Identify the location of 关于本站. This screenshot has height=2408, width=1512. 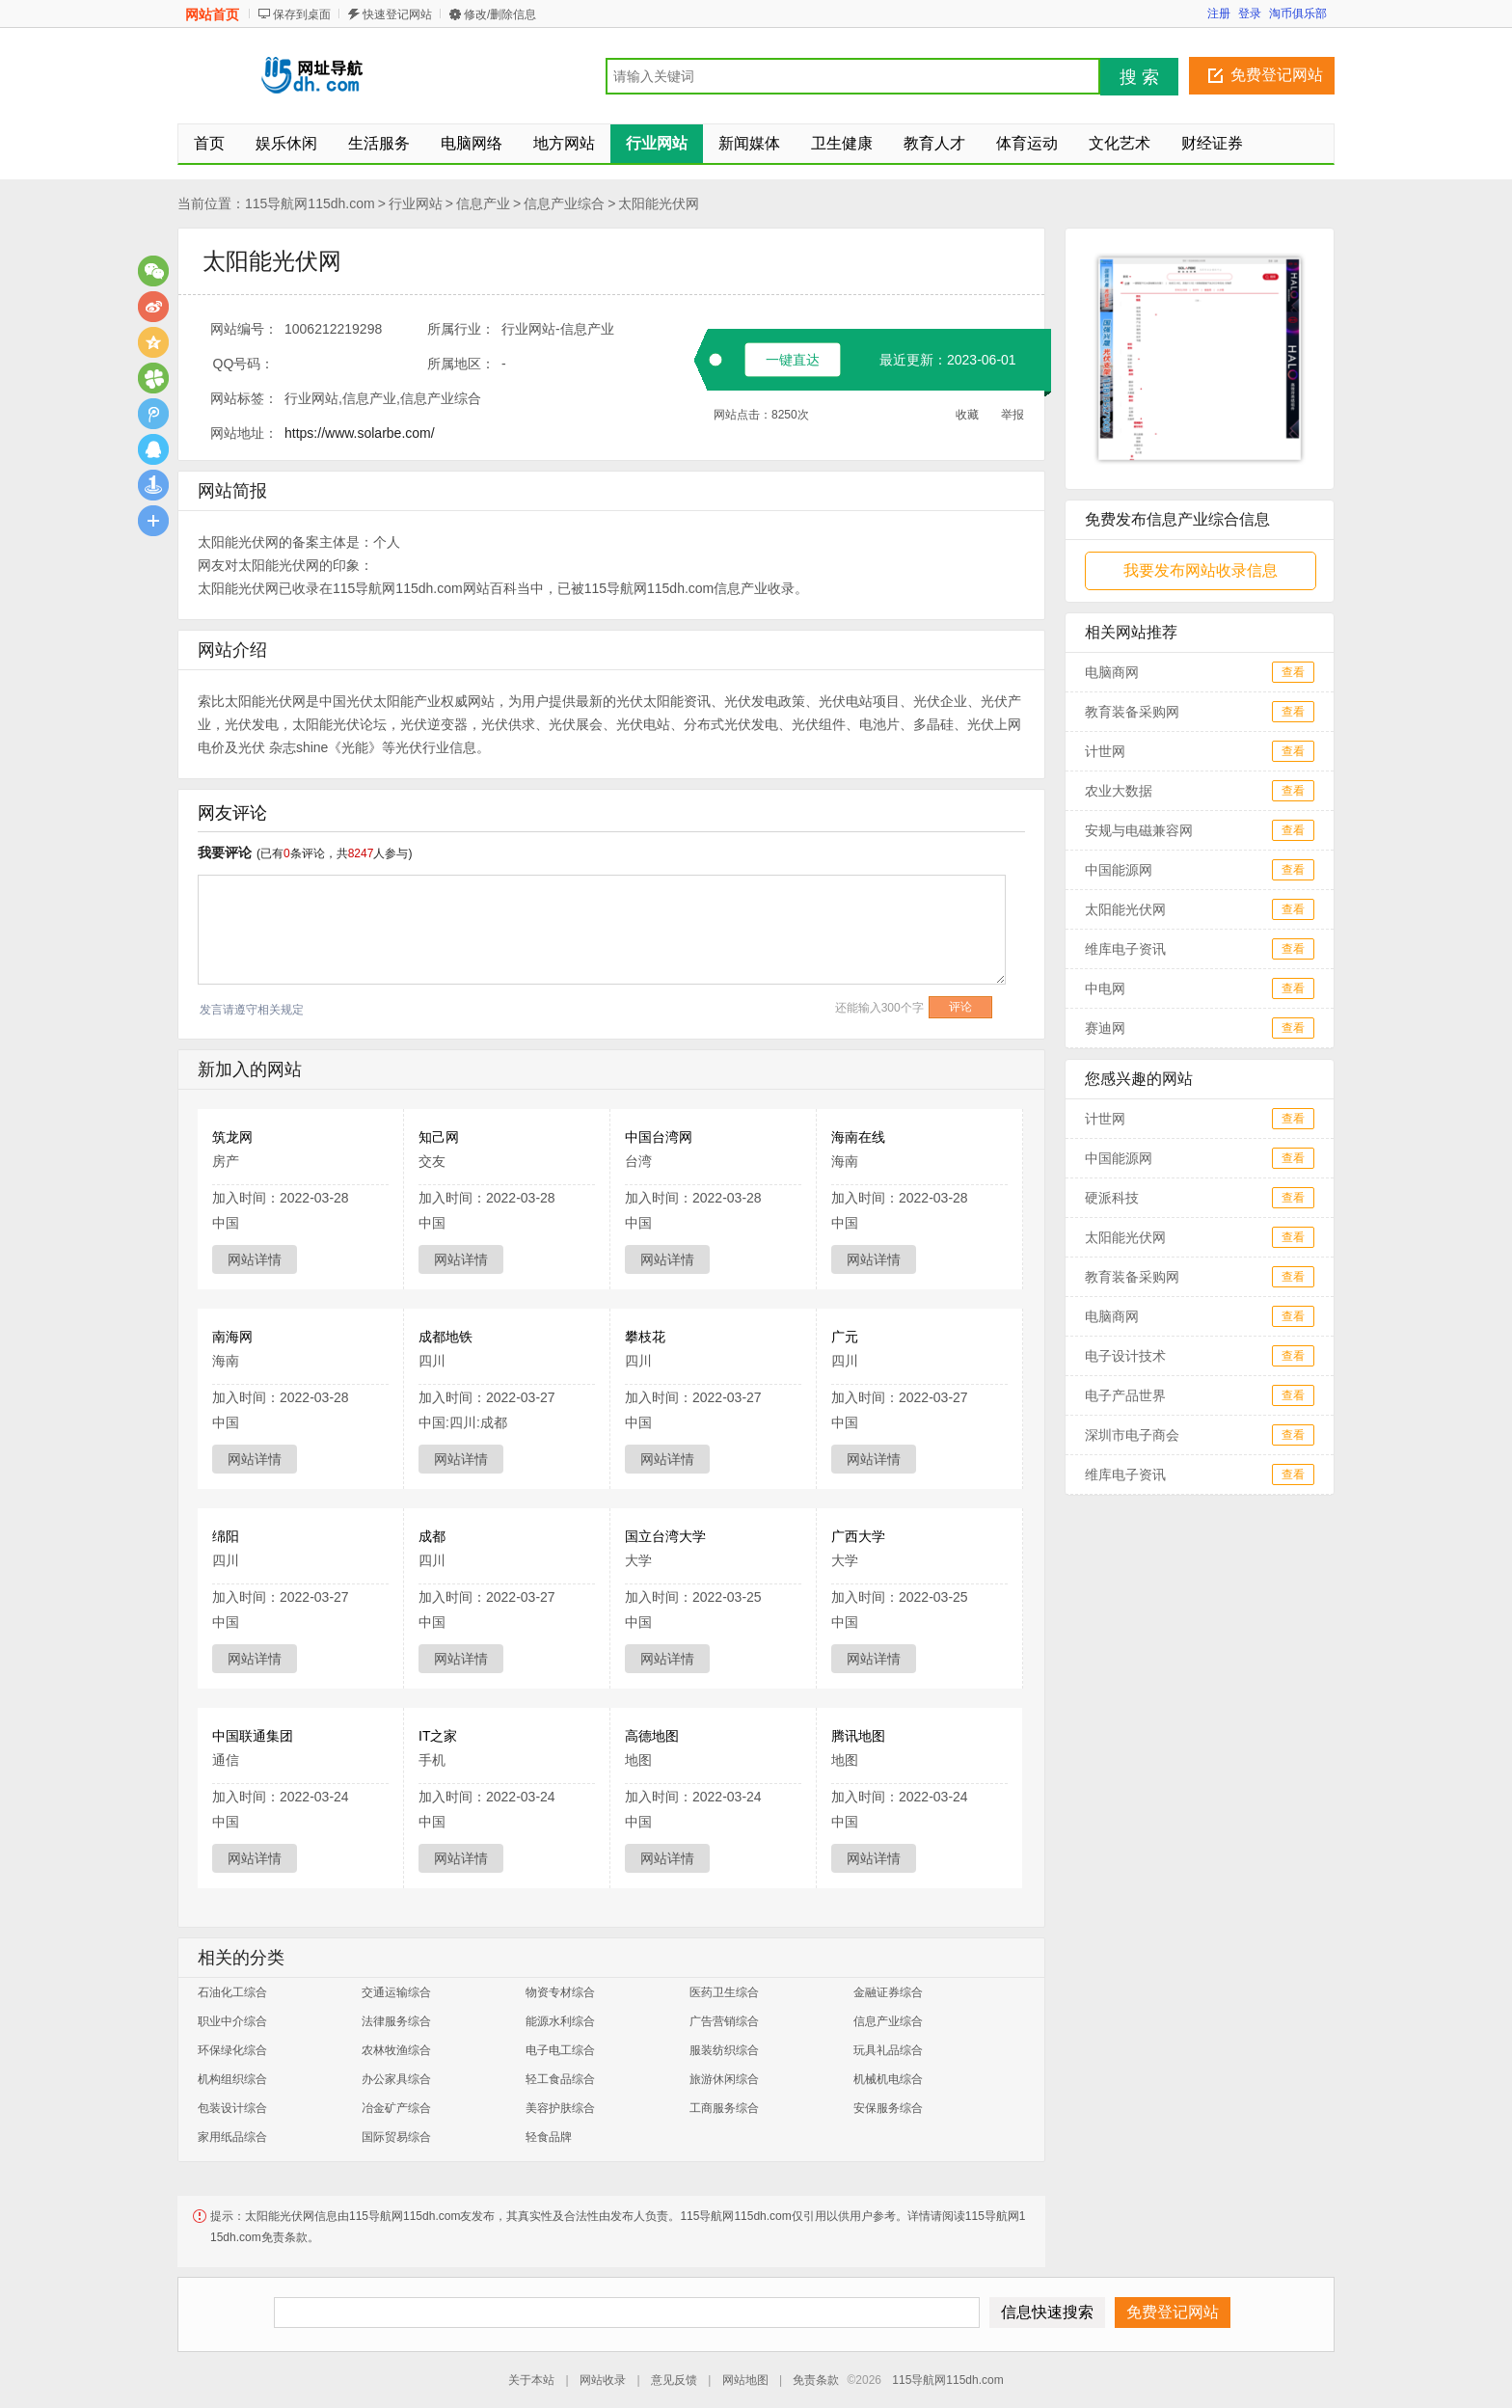
(531, 2380).